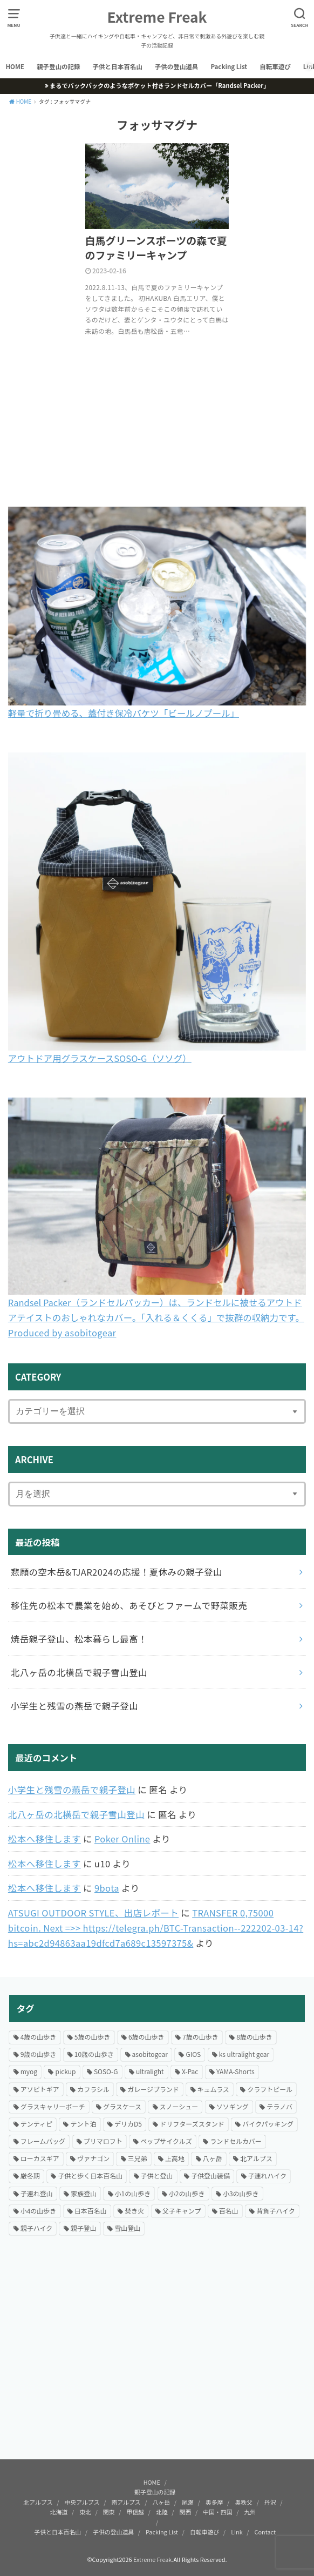  What do you see at coordinates (179, 2106) in the screenshot?
I see `スノーシュー [スノーシュー (12個の項目)]` at bounding box center [179, 2106].